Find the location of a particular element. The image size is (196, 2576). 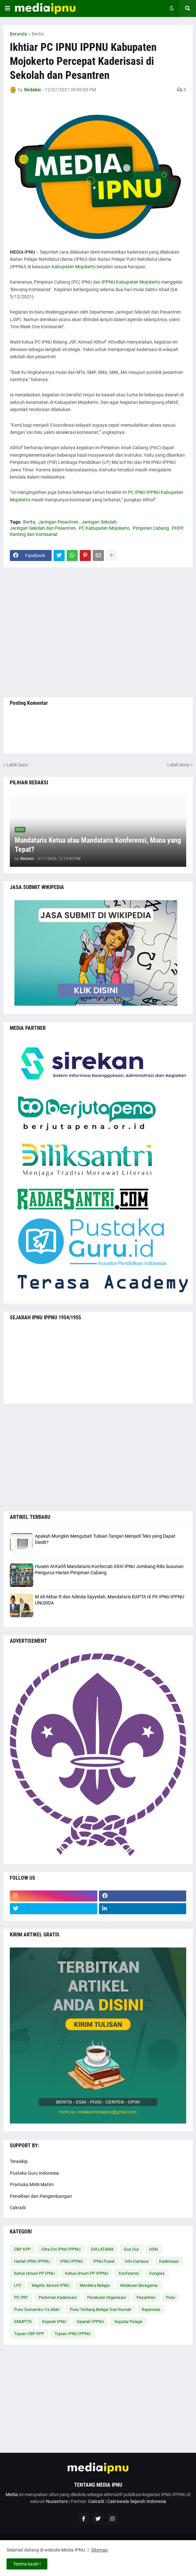

Lebih baru is located at coordinates (17, 764).